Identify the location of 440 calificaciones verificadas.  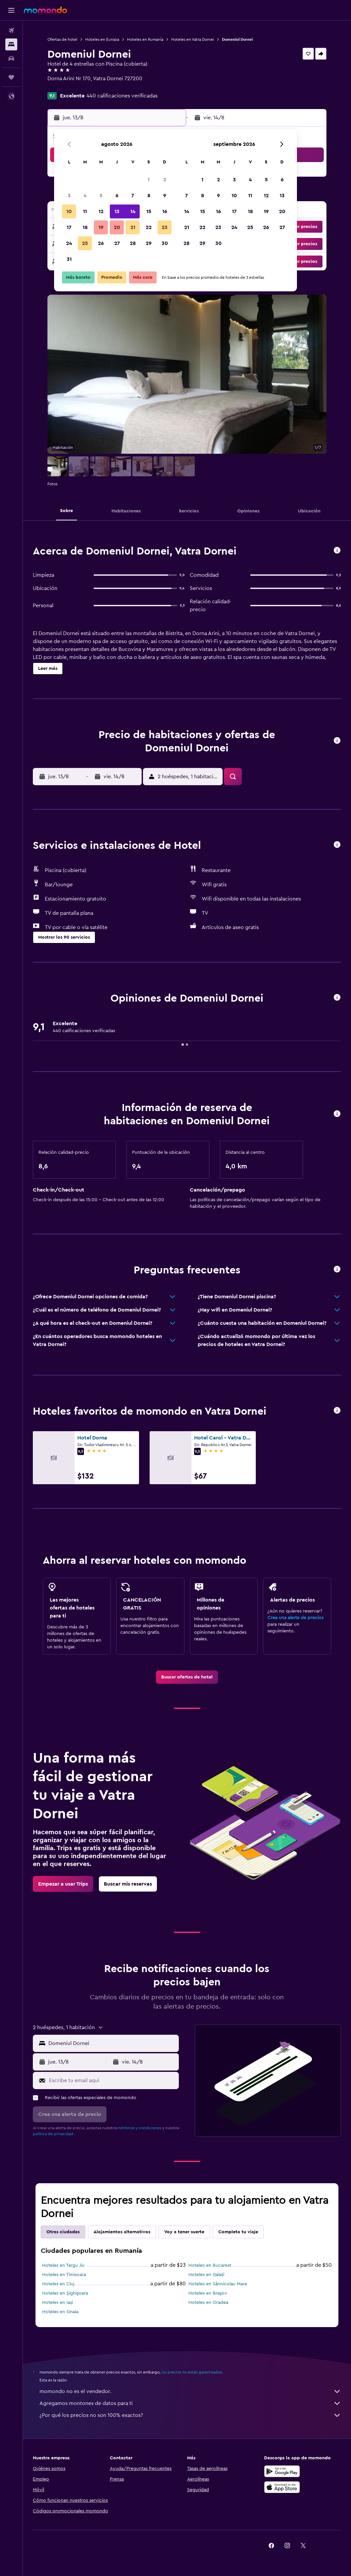
(122, 95).